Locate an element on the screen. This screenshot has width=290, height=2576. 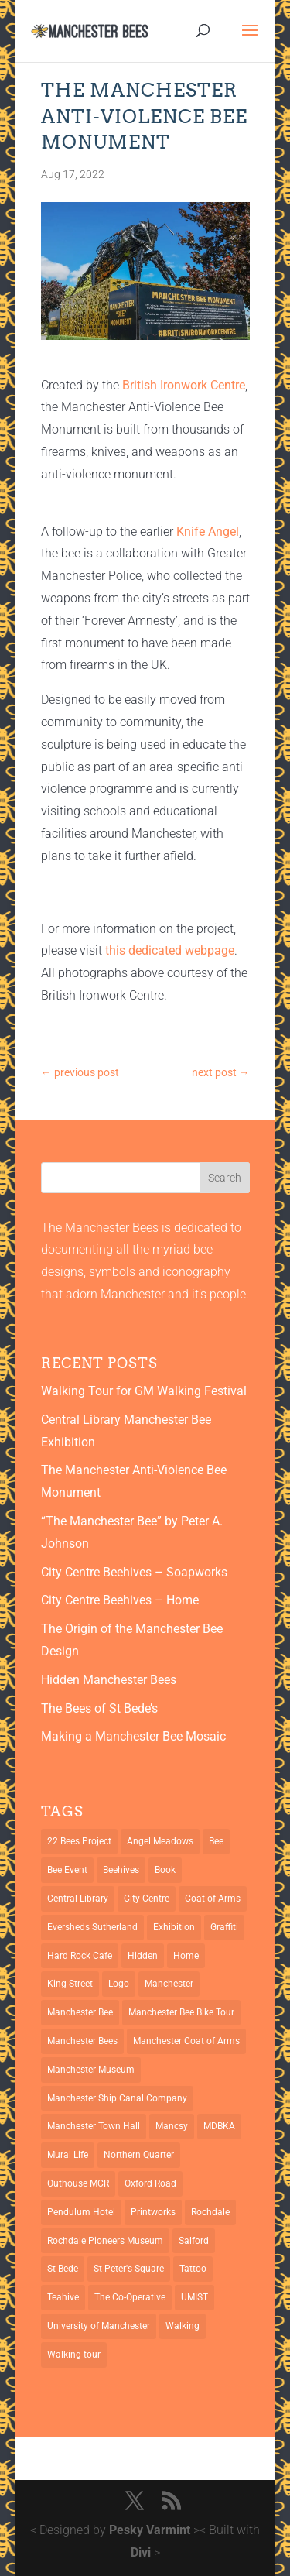
Pendulum Hotel [Pendulum Hotel (1 item)] is located at coordinates (81, 2212).